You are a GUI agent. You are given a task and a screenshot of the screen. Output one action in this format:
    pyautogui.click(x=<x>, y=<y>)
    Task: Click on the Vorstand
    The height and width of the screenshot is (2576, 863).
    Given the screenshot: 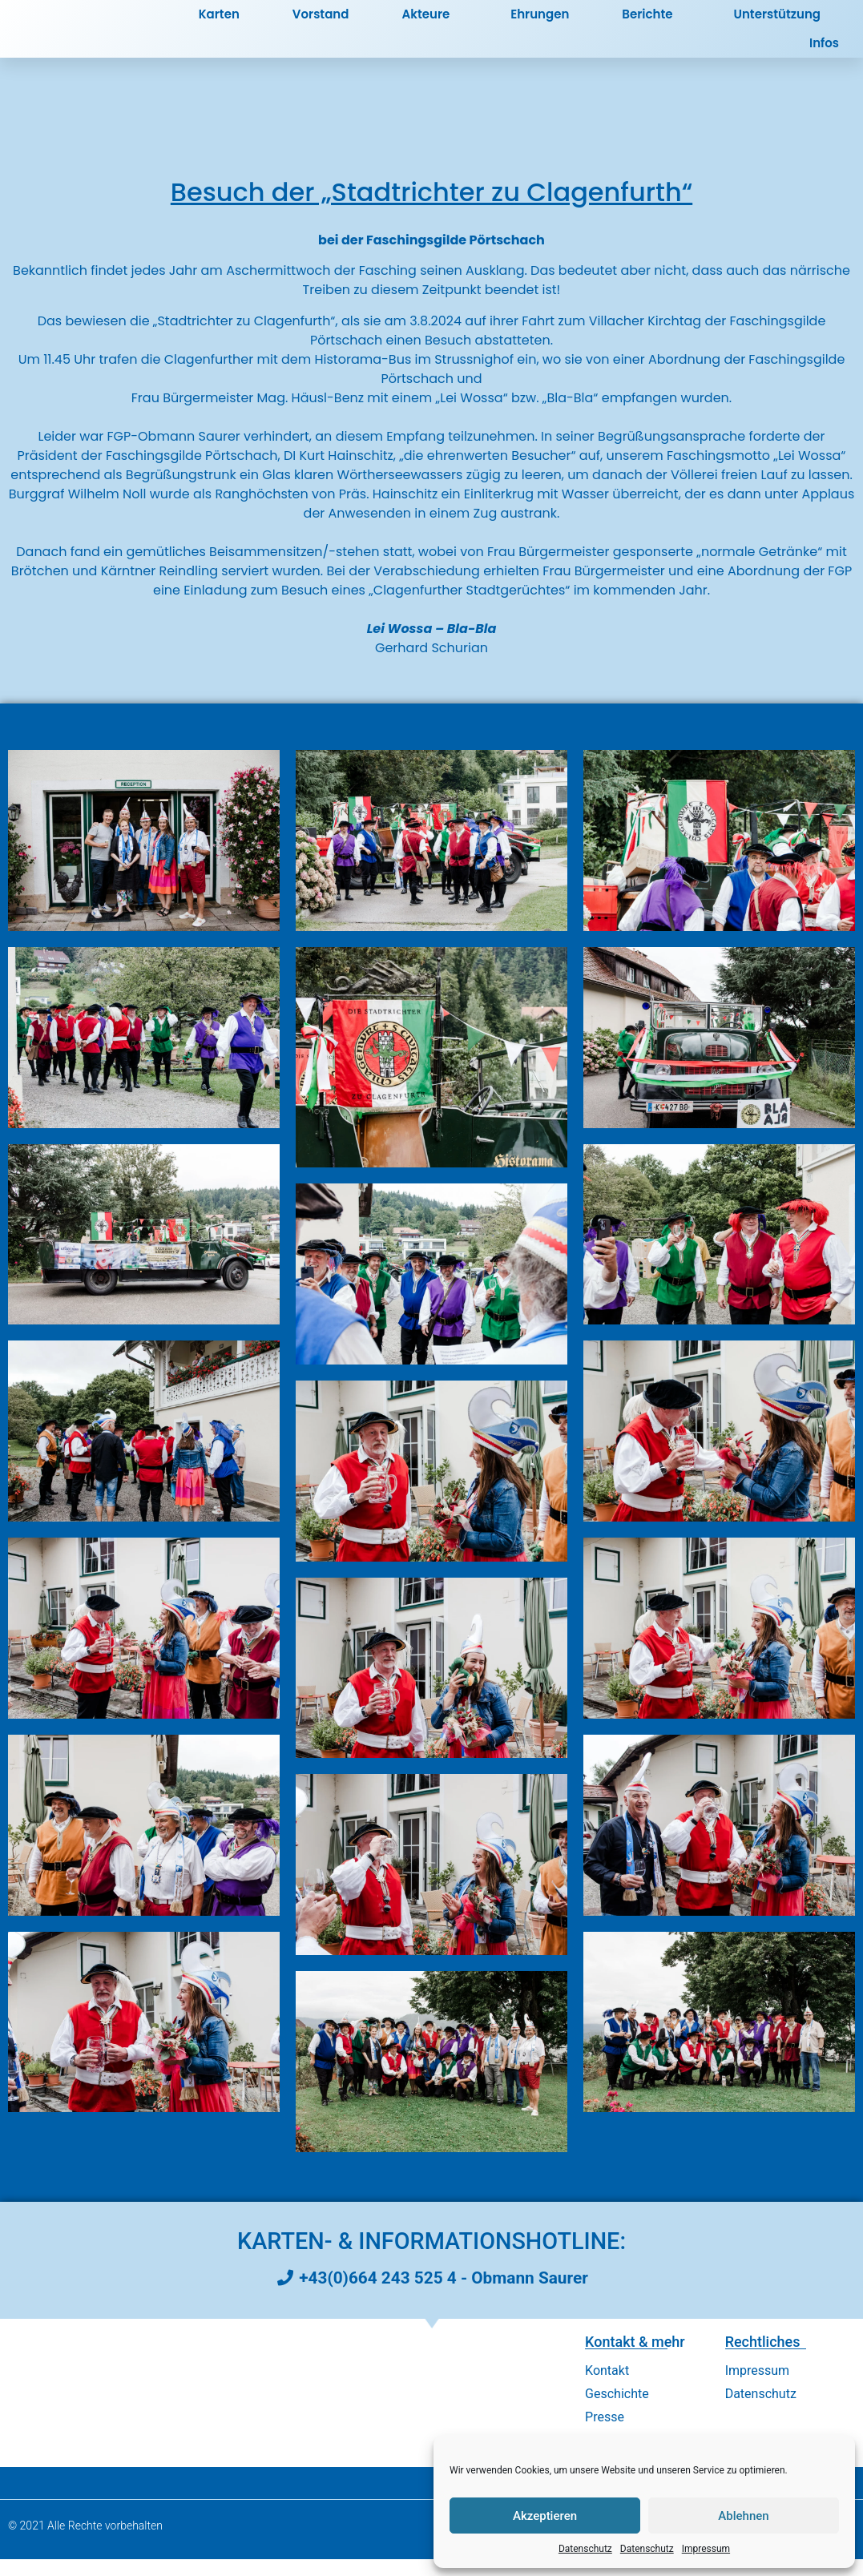 What is the action you would take?
    pyautogui.click(x=320, y=22)
    